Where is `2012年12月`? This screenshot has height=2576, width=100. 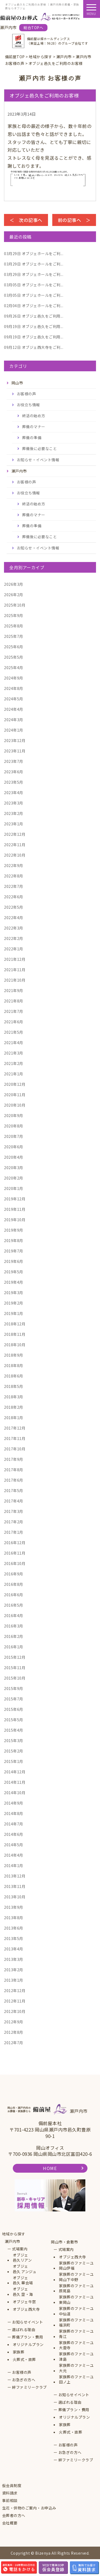 2012年12月 is located at coordinates (14, 1990).